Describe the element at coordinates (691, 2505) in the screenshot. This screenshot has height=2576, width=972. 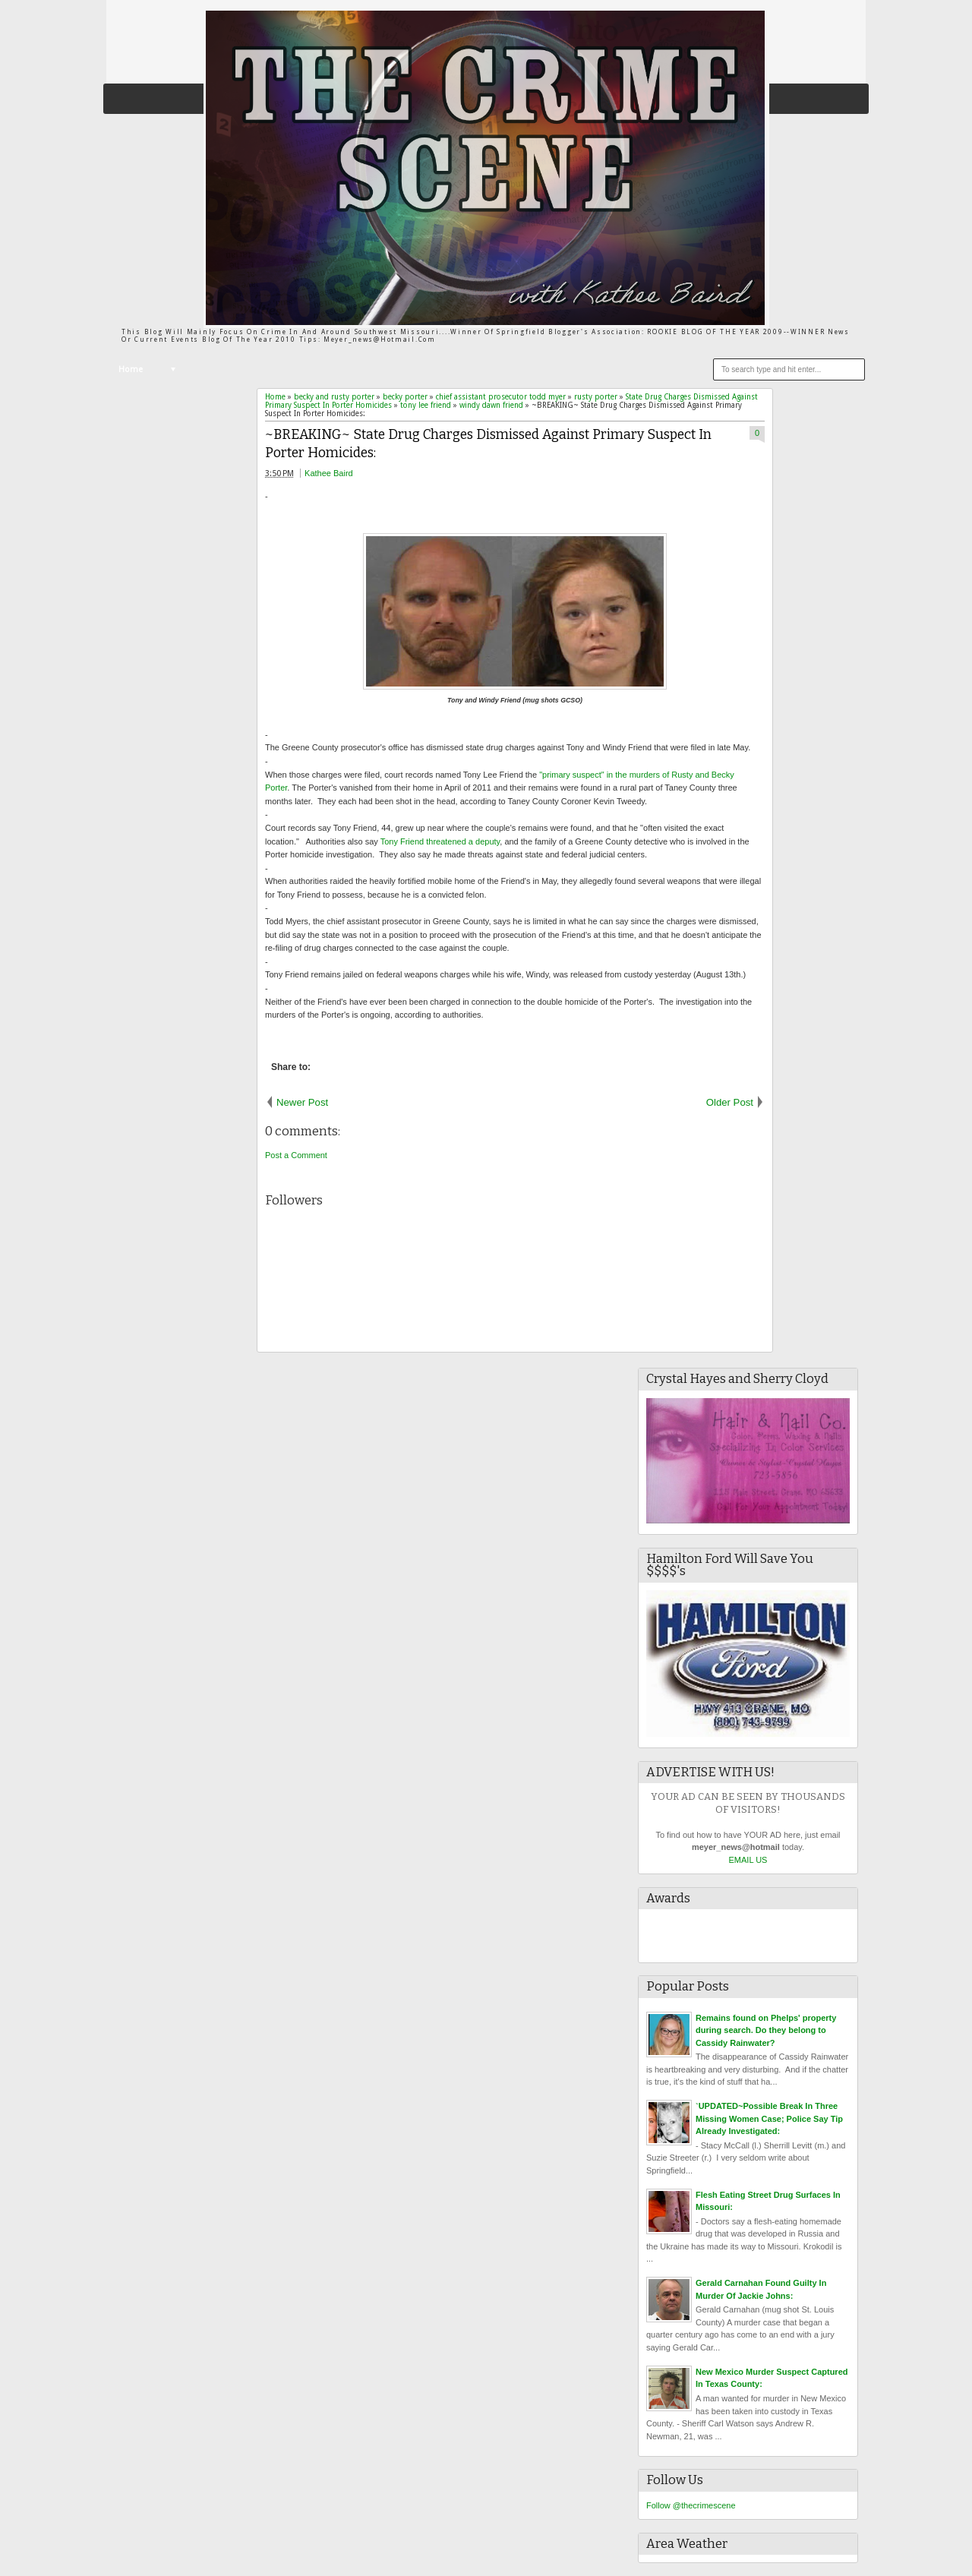
I see `Follow @thecrimescene` at that location.